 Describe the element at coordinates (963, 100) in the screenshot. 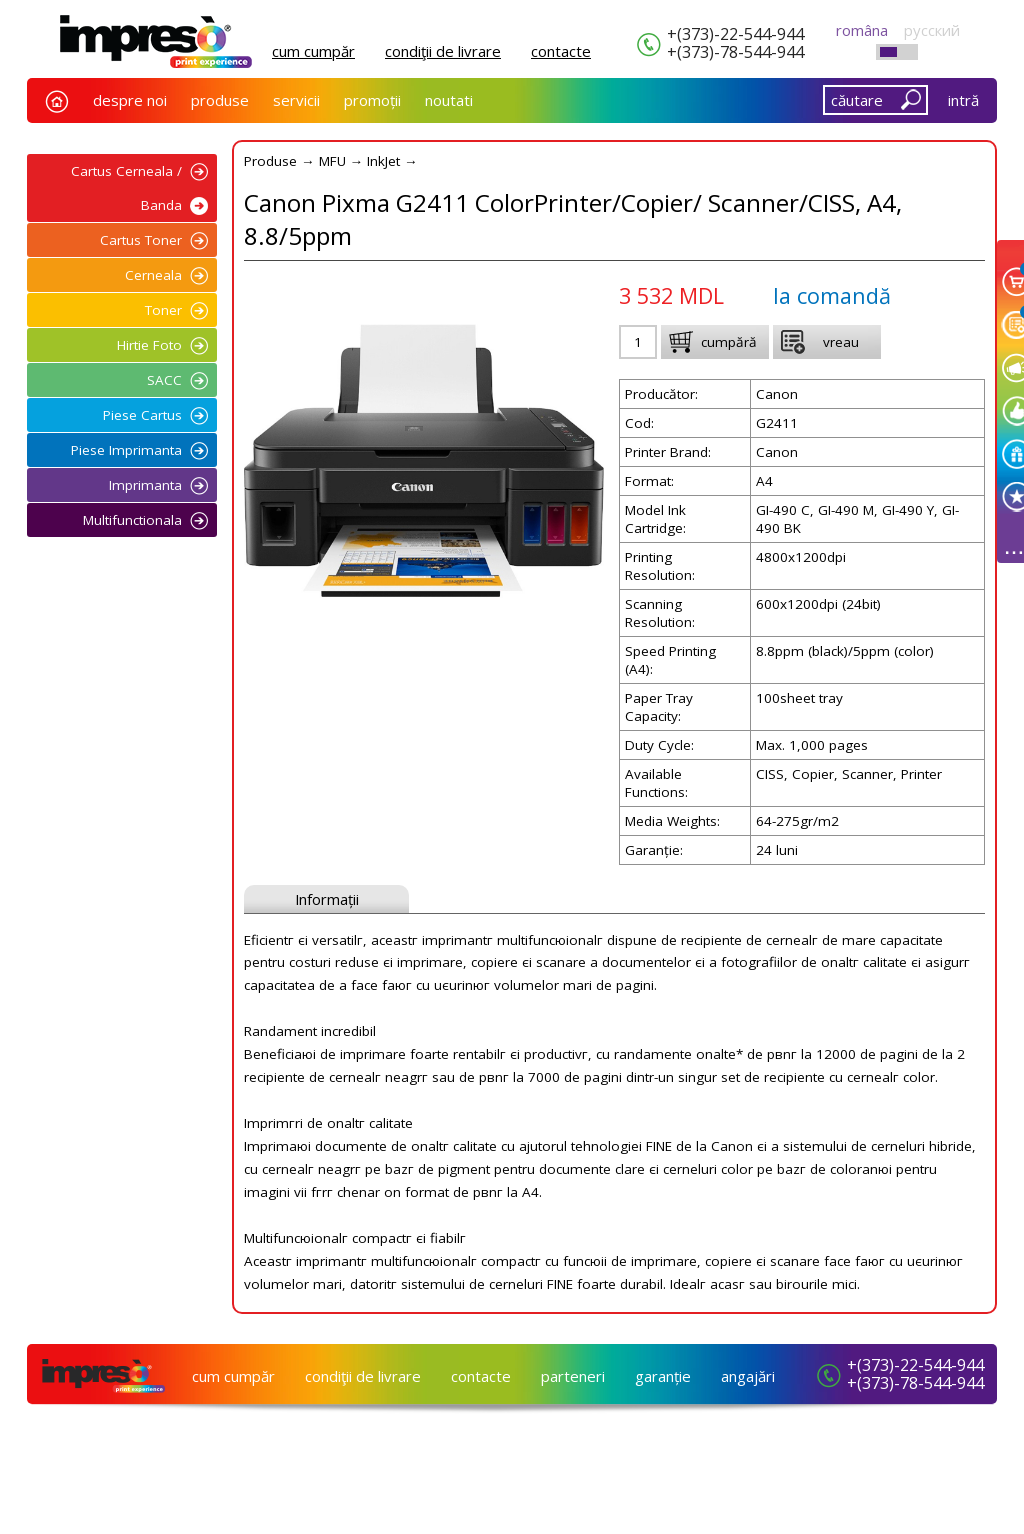

I see `intră` at that location.